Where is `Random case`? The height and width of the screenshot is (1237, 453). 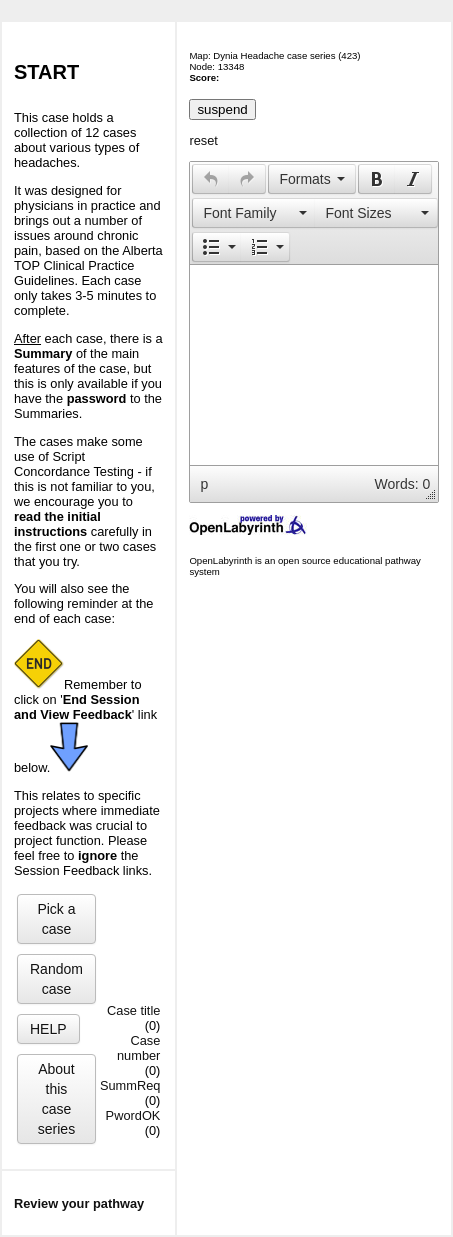
Random case is located at coordinates (56, 979).